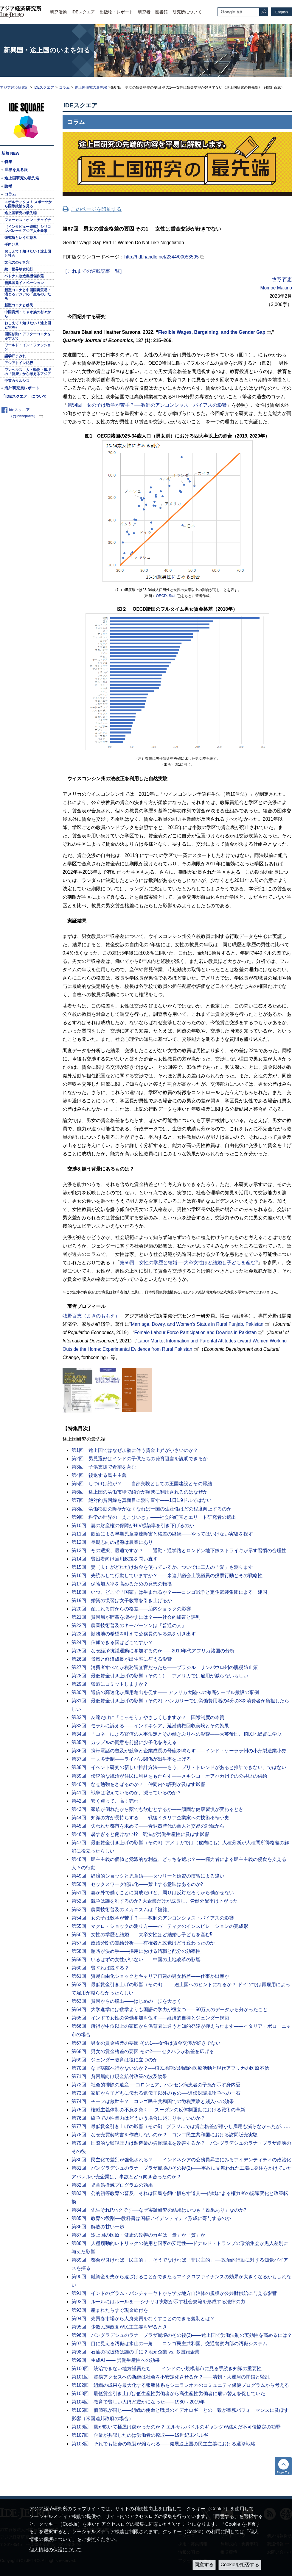 This screenshot has height=2576, width=292. What do you see at coordinates (122, 1583) in the screenshot?
I see `第17回 保険加入率を高めるための発想の転換` at bounding box center [122, 1583].